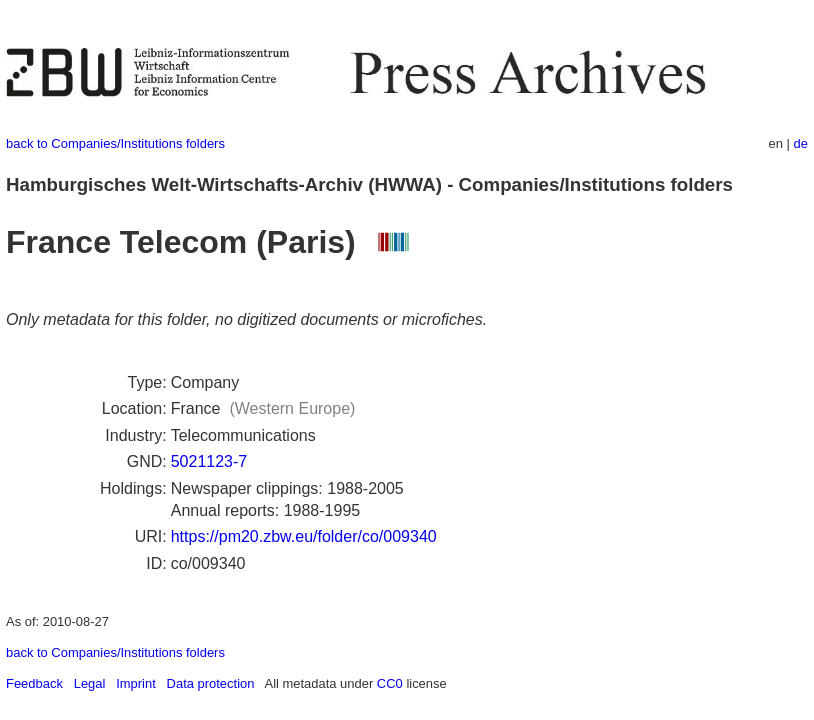 The width and height of the screenshot is (814, 720). What do you see at coordinates (34, 683) in the screenshot?
I see `Feedback` at bounding box center [34, 683].